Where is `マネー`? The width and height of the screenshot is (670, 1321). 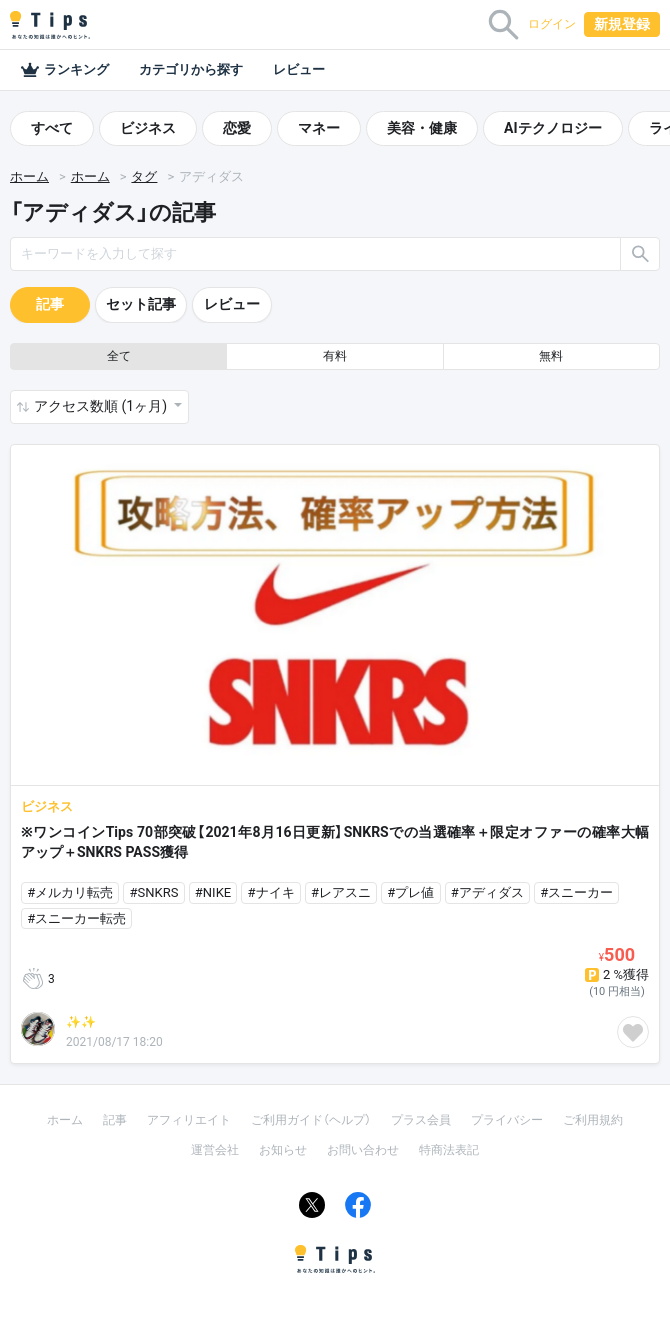
マネー is located at coordinates (319, 128).